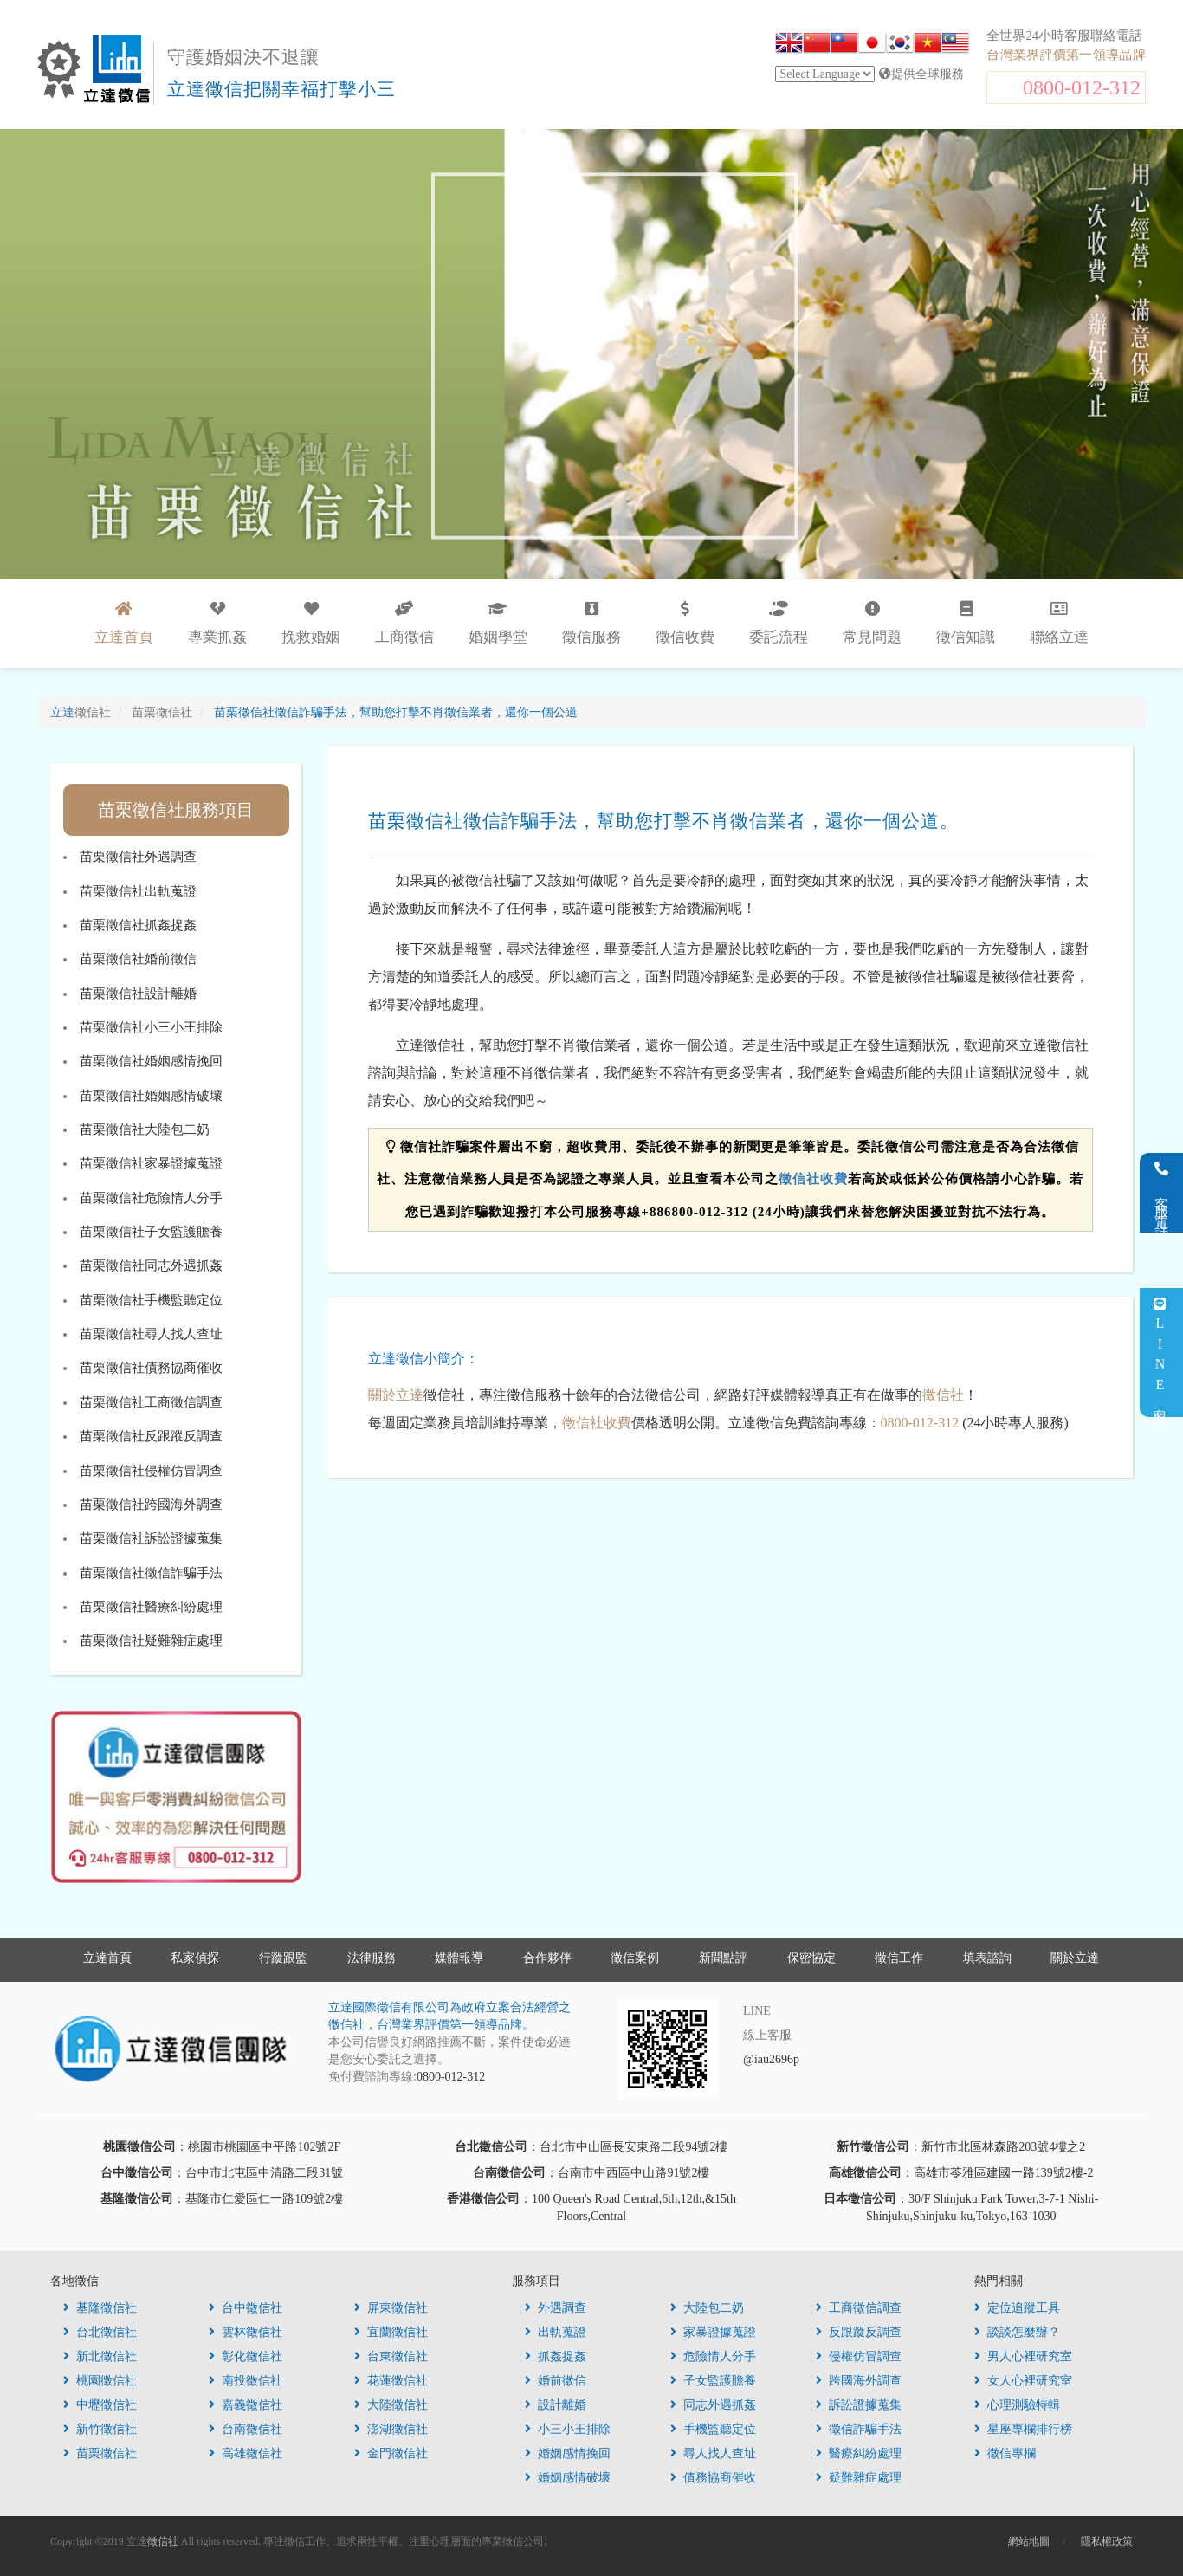 This screenshot has width=1183, height=2576. Describe the element at coordinates (813, 1179) in the screenshot. I see `徵信社收費` at that location.